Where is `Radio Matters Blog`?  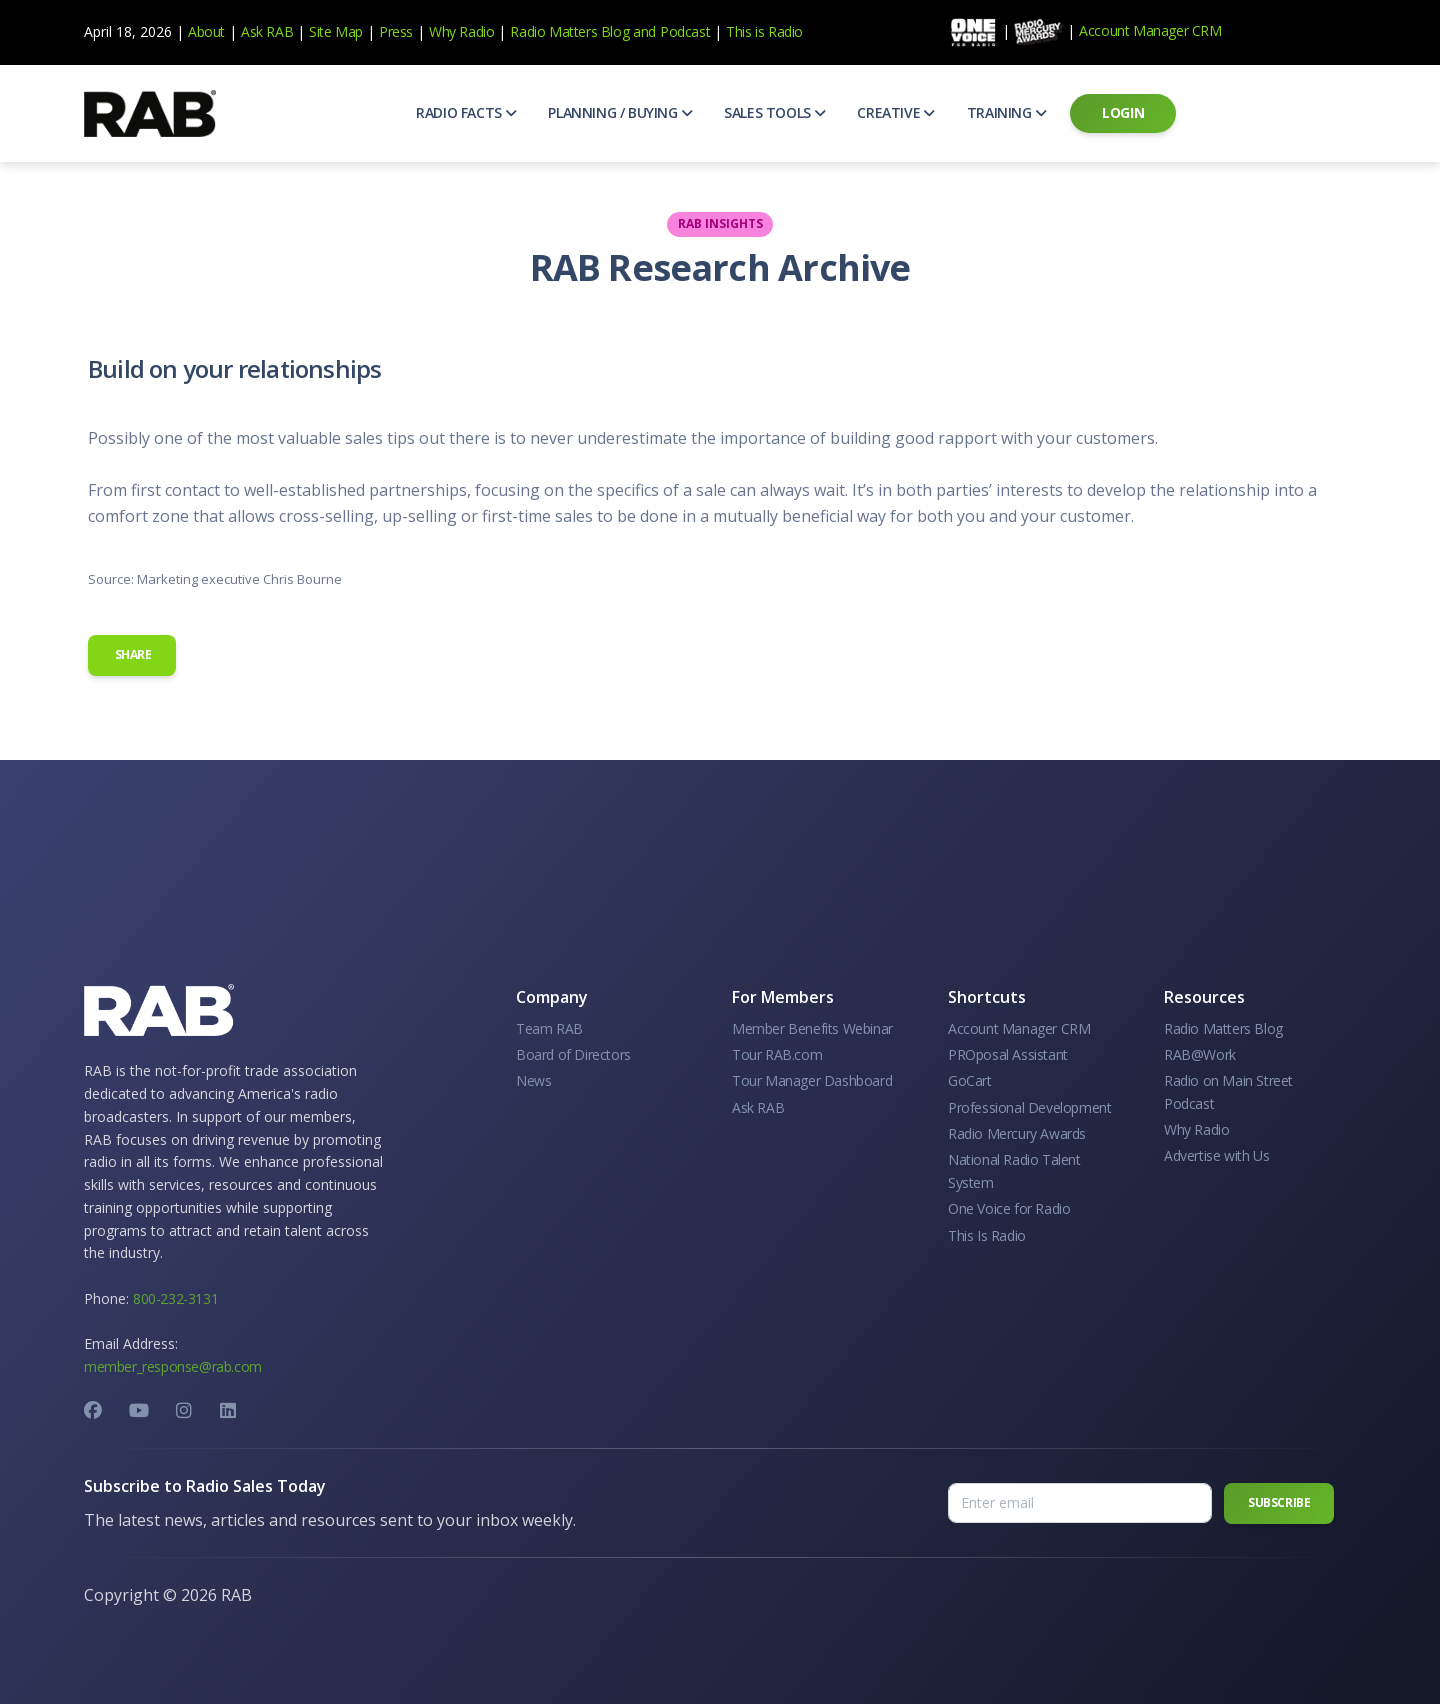
Radio Matters Blog is located at coordinates (569, 31).